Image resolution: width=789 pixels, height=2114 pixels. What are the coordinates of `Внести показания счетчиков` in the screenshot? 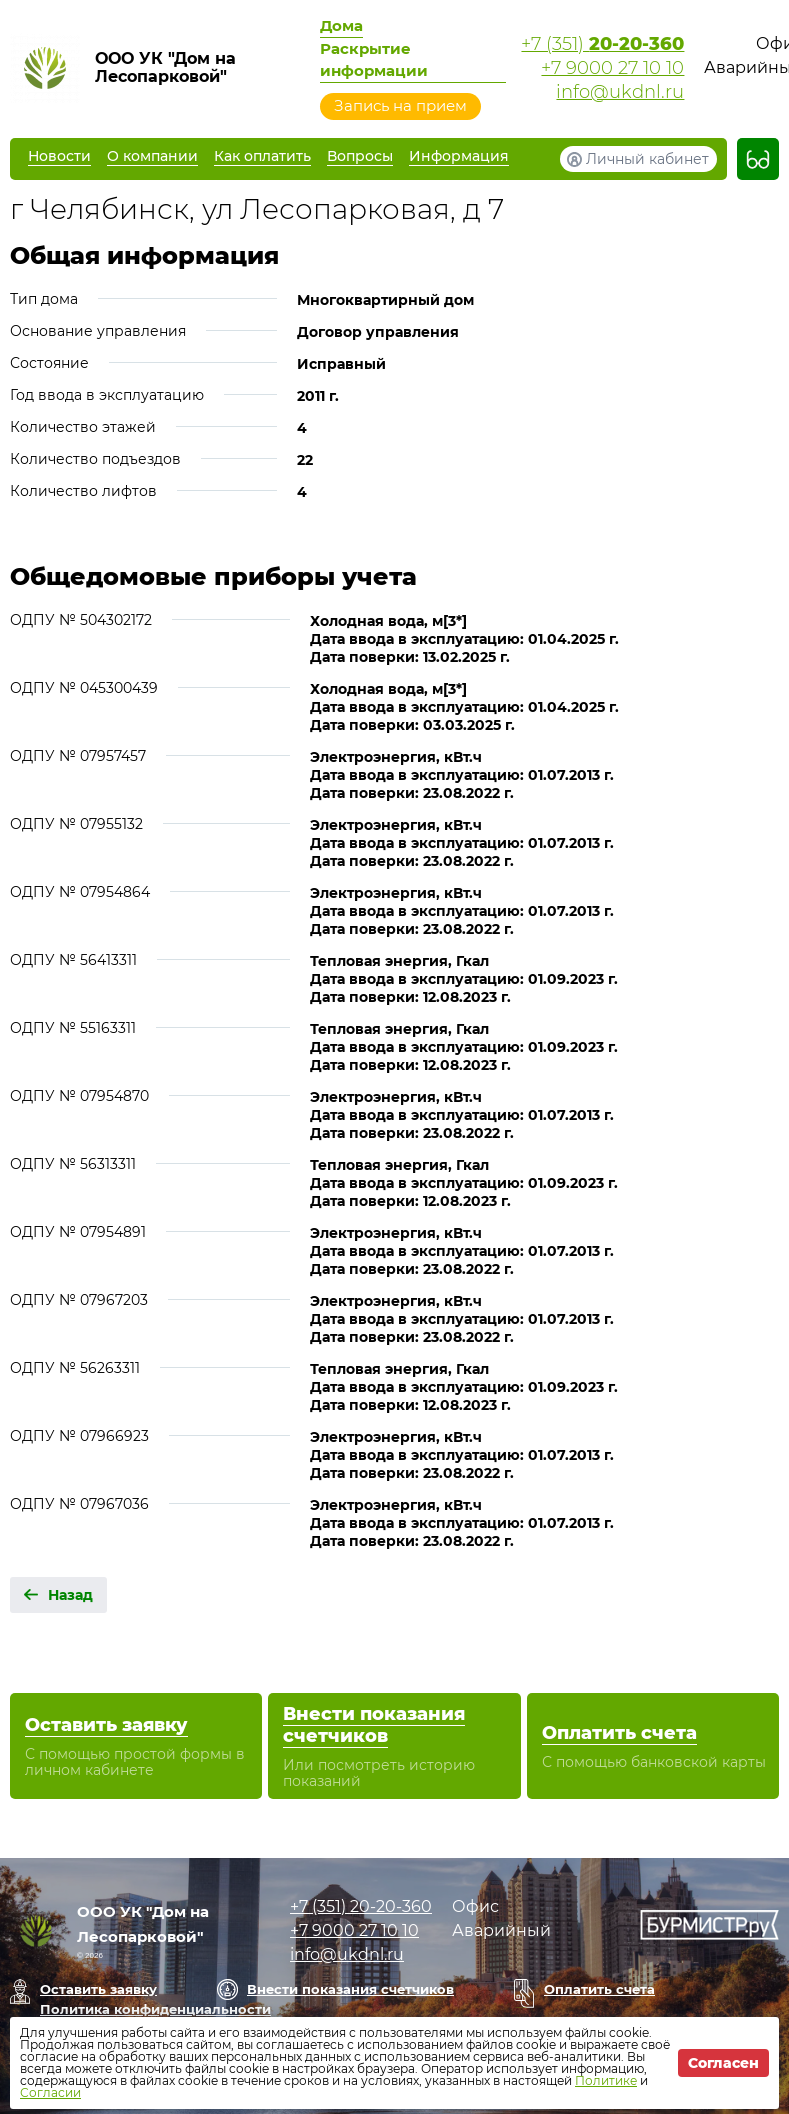 It's located at (350, 1989).